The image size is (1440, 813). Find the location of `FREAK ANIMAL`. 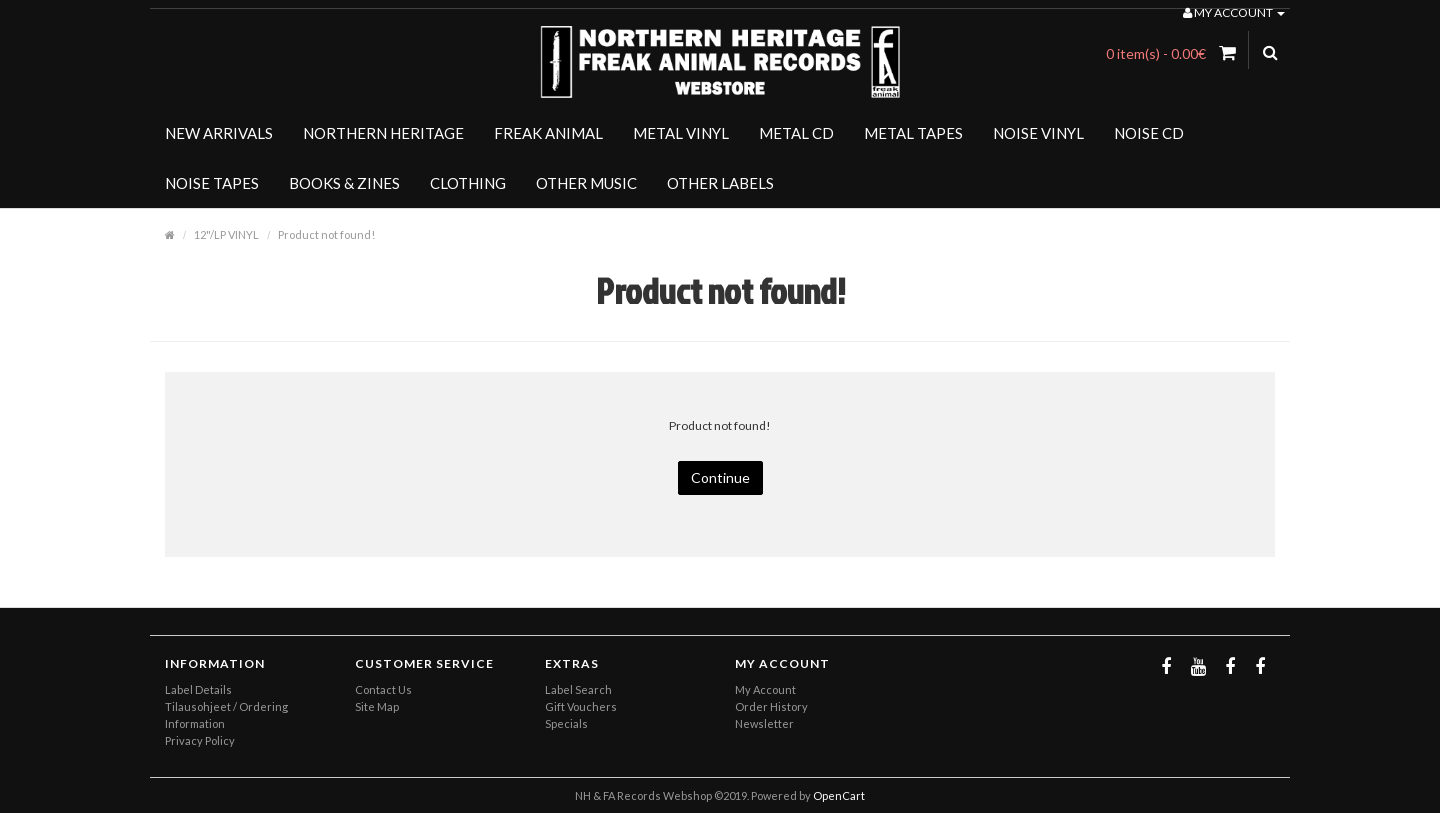

FREAK ANIMAL is located at coordinates (548, 133).